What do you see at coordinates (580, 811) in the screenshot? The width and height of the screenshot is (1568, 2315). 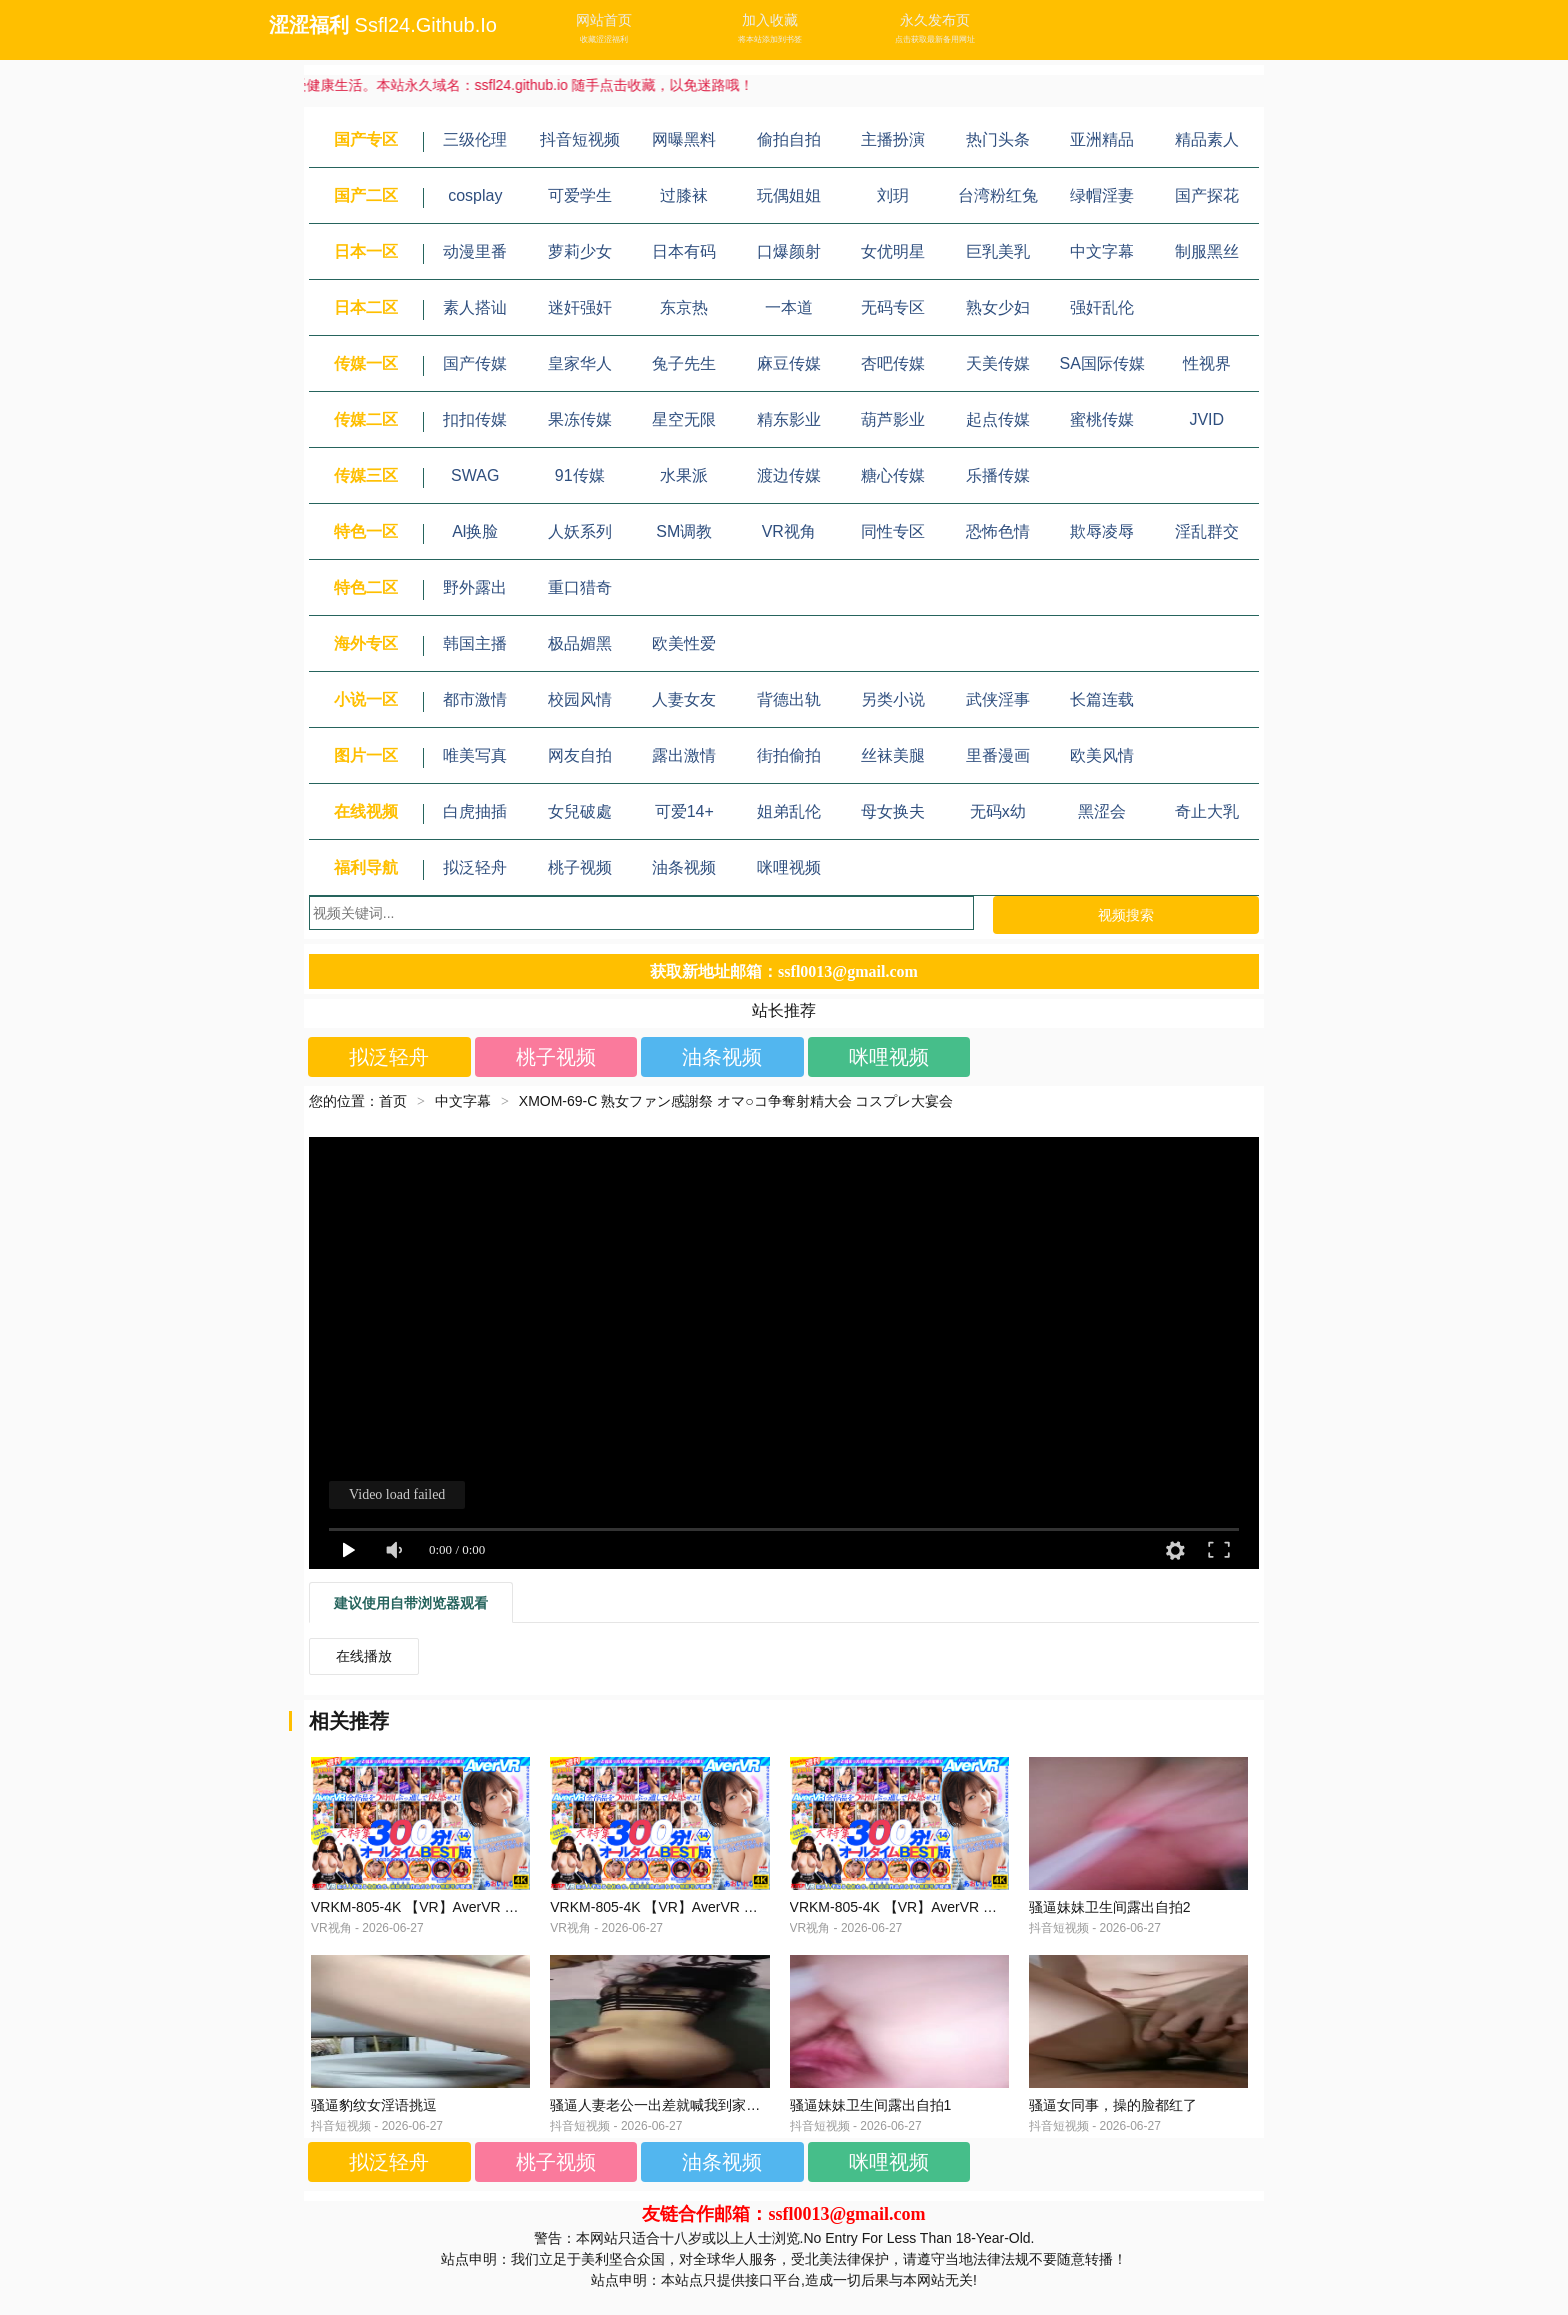 I see `女兒破處` at bounding box center [580, 811].